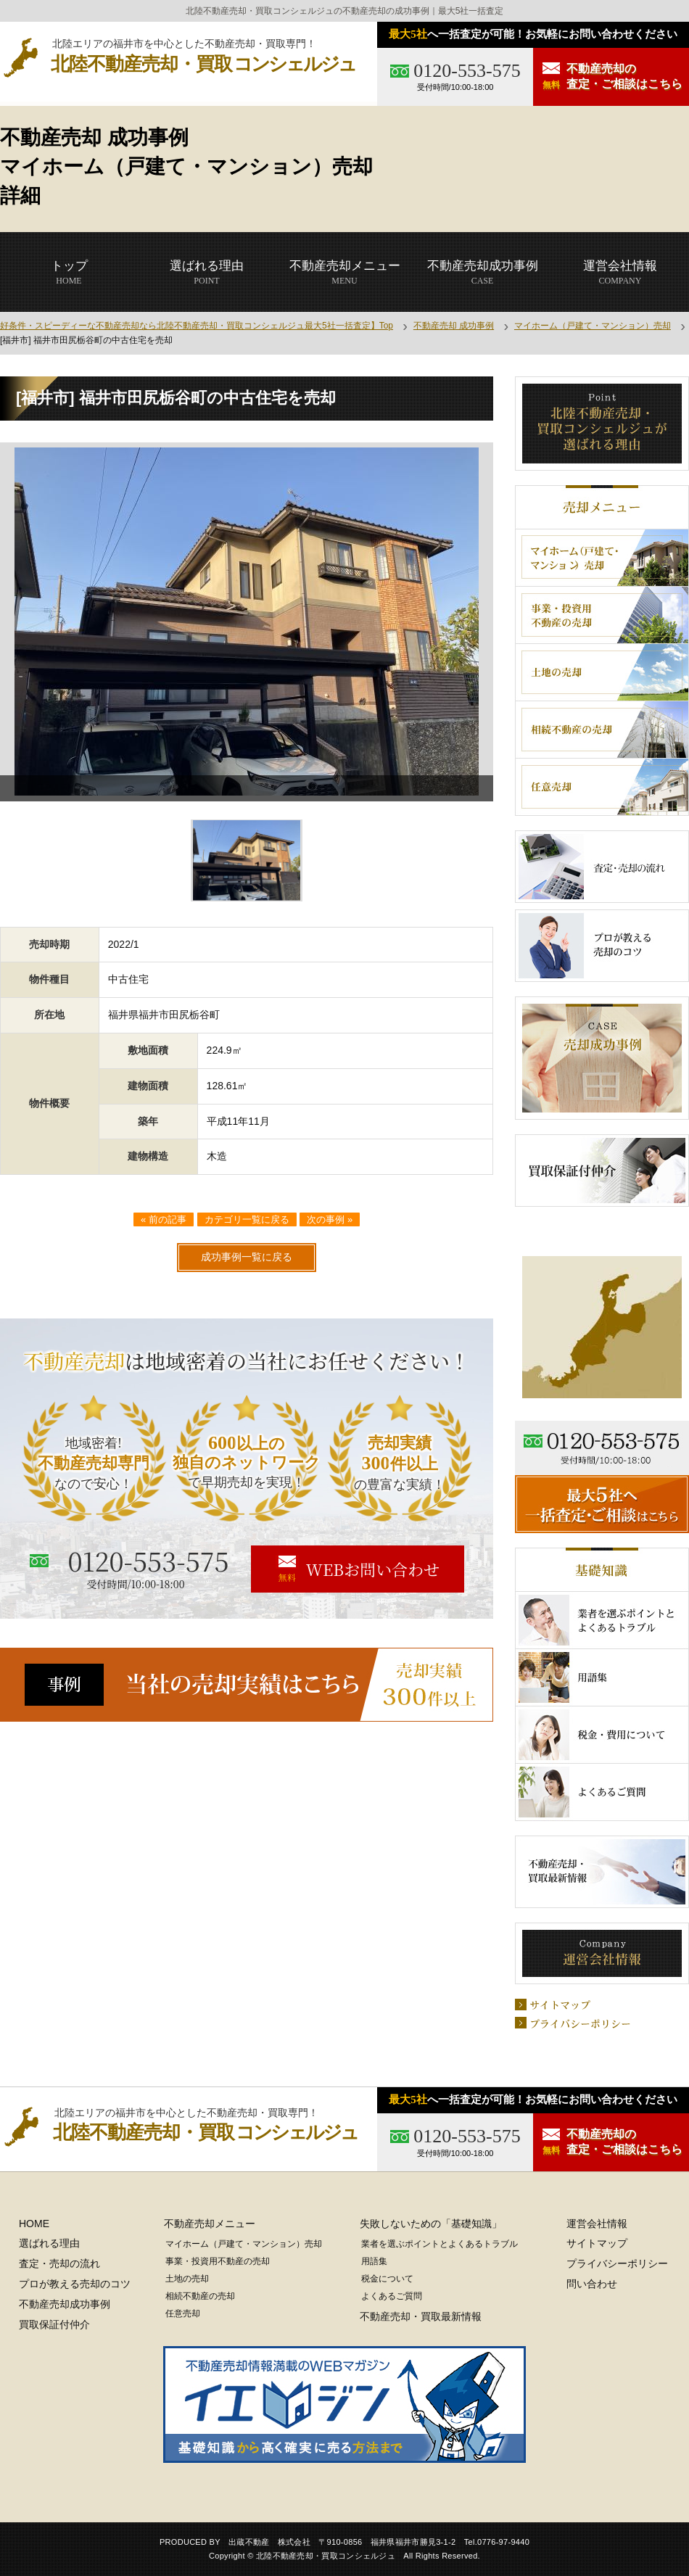 This screenshot has width=689, height=2576. Describe the element at coordinates (246, 1257) in the screenshot. I see `成功事例一覧に戻る` at that location.